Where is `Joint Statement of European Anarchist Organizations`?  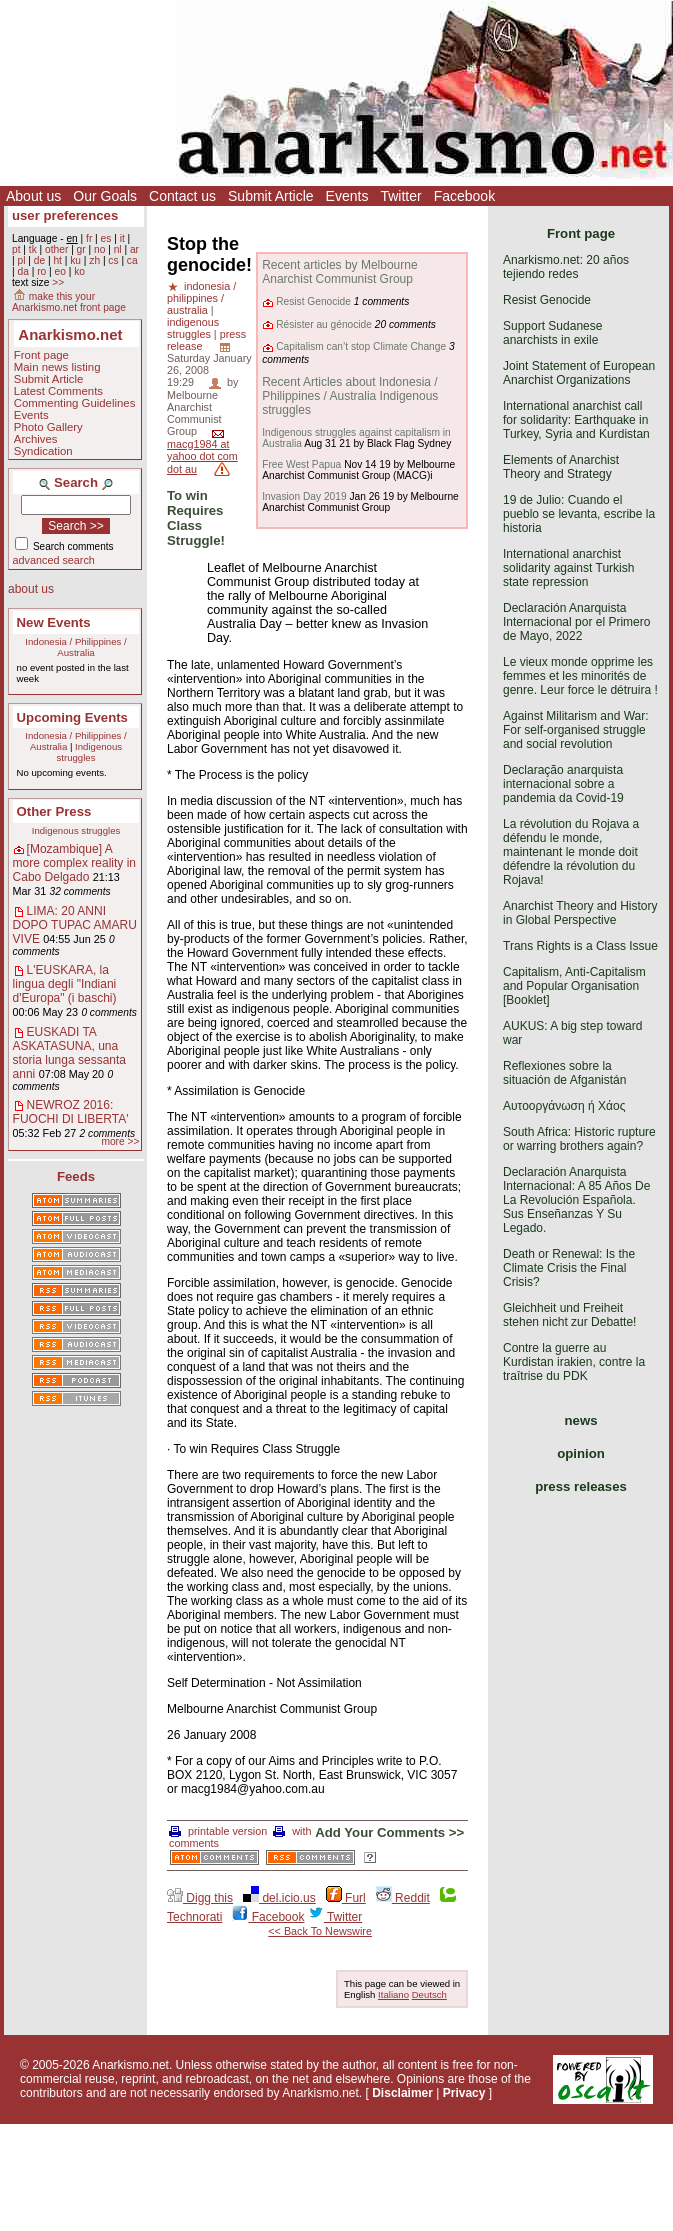
Joint Statement of European Anarchist Organizations is located at coordinates (579, 373).